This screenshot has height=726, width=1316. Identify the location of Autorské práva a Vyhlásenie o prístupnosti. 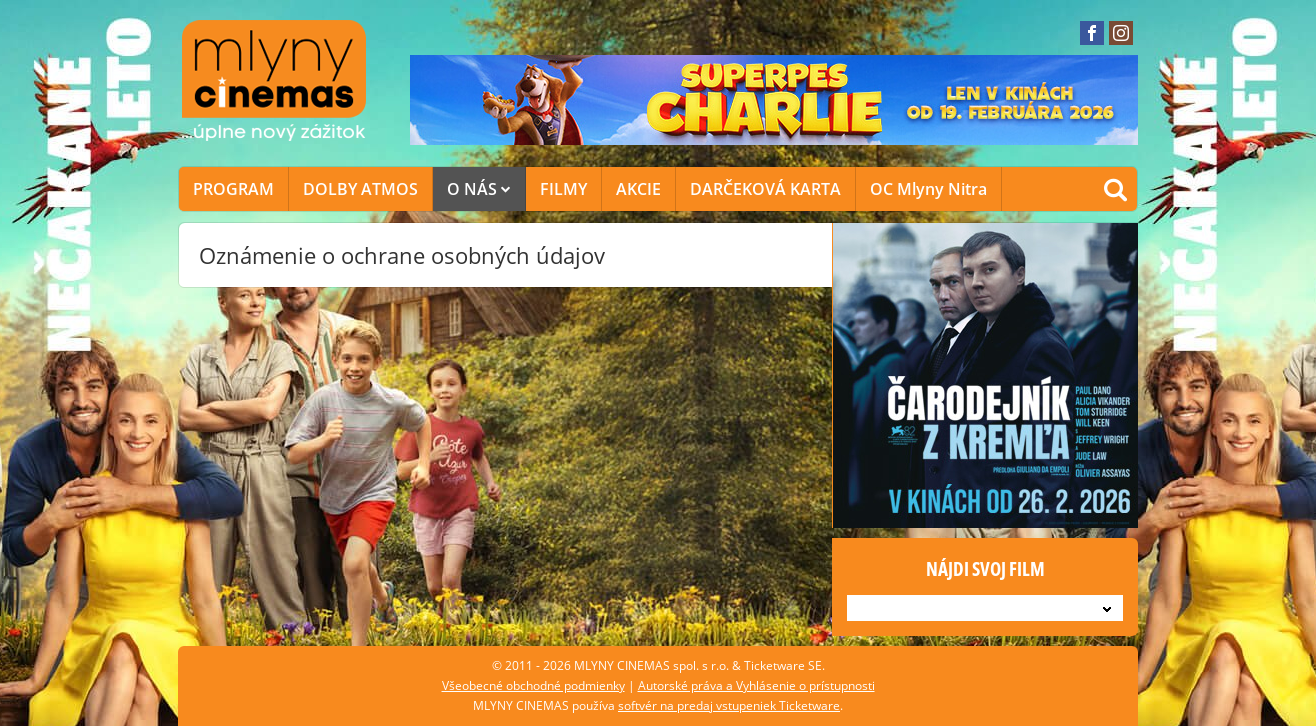
(756, 685).